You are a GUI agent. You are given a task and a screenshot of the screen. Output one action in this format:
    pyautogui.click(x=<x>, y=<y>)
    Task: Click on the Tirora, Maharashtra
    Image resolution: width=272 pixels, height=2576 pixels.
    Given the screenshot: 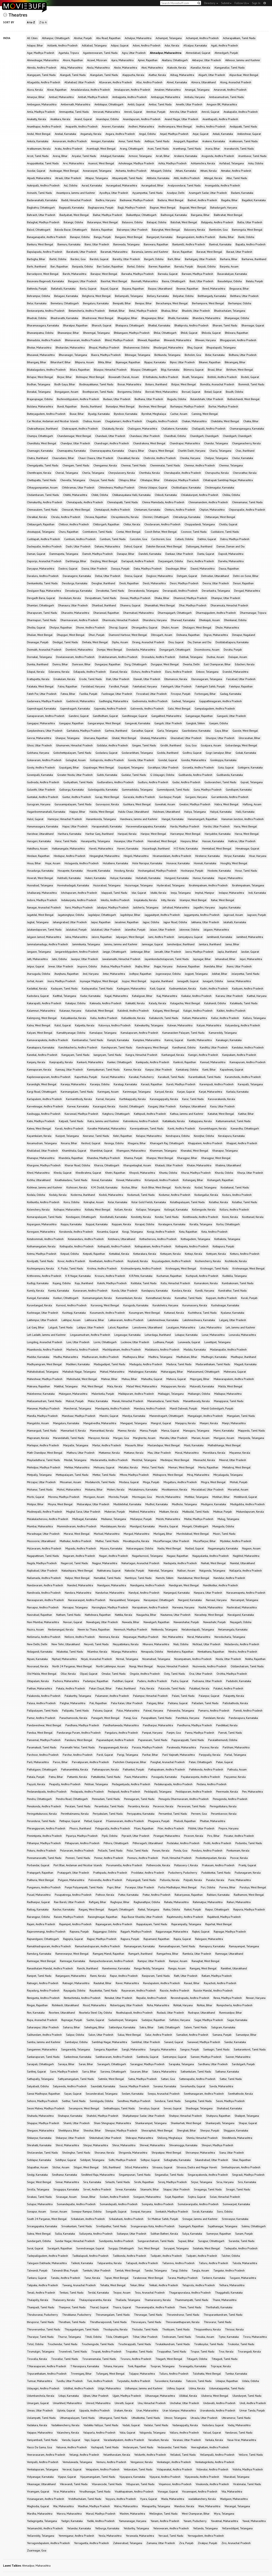 What is the action you would take?
    pyautogui.click(x=255, y=2337)
    